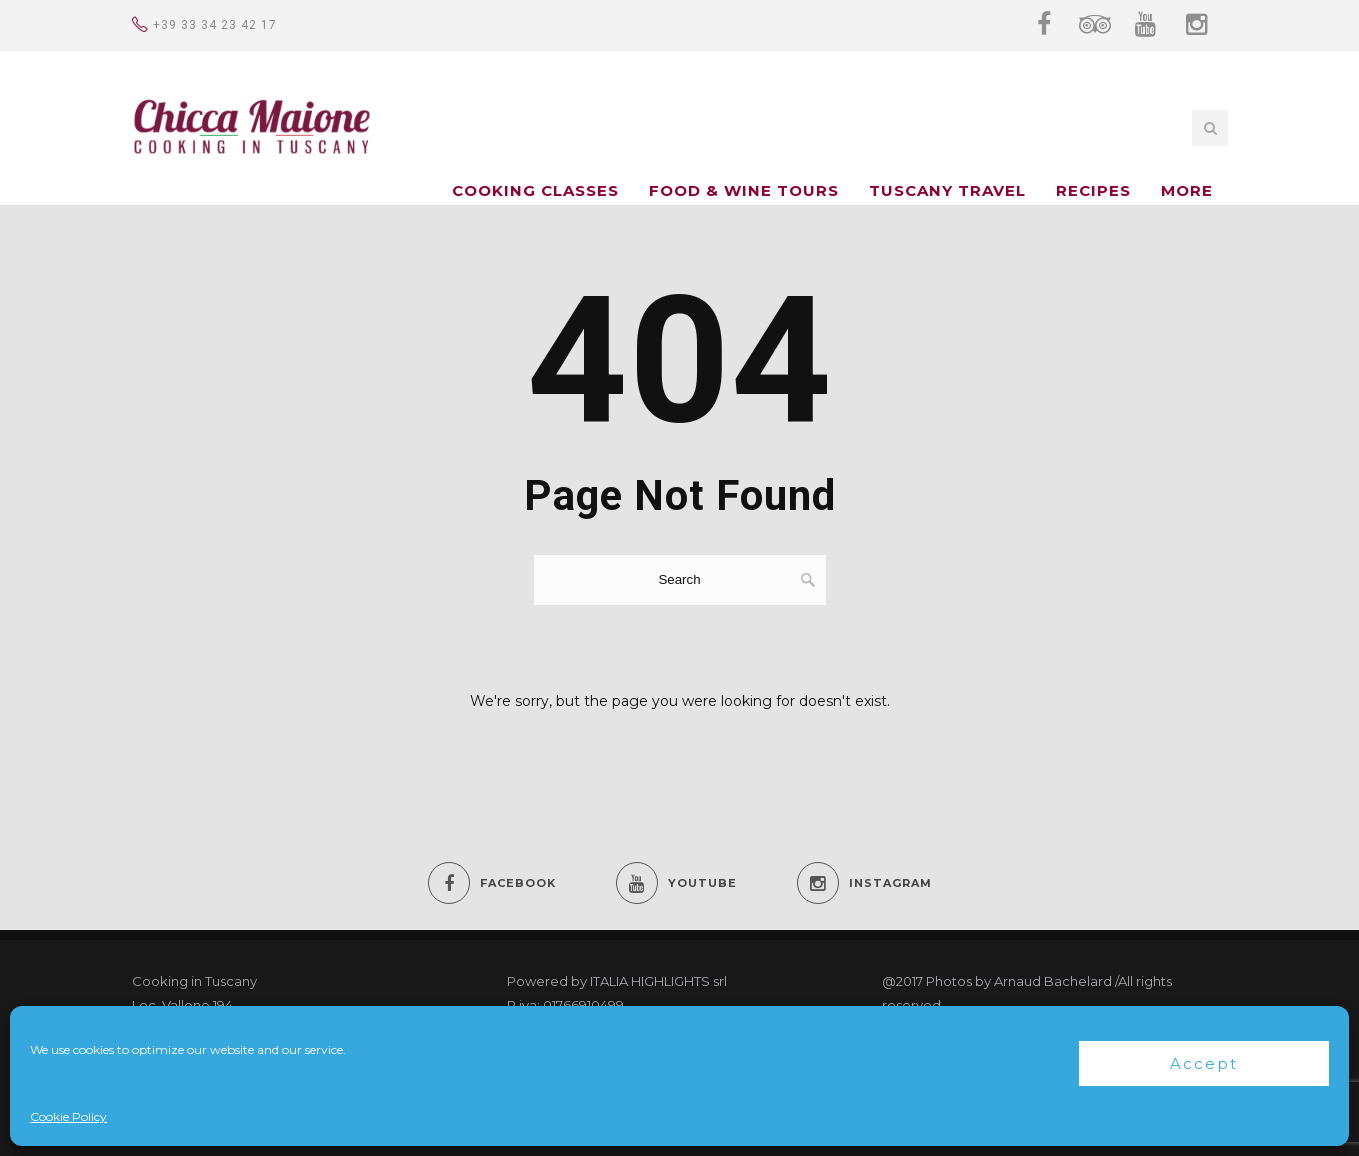 The width and height of the screenshot is (1359, 1156). What do you see at coordinates (744, 190) in the screenshot?
I see `FOOD & WINE TOURS` at bounding box center [744, 190].